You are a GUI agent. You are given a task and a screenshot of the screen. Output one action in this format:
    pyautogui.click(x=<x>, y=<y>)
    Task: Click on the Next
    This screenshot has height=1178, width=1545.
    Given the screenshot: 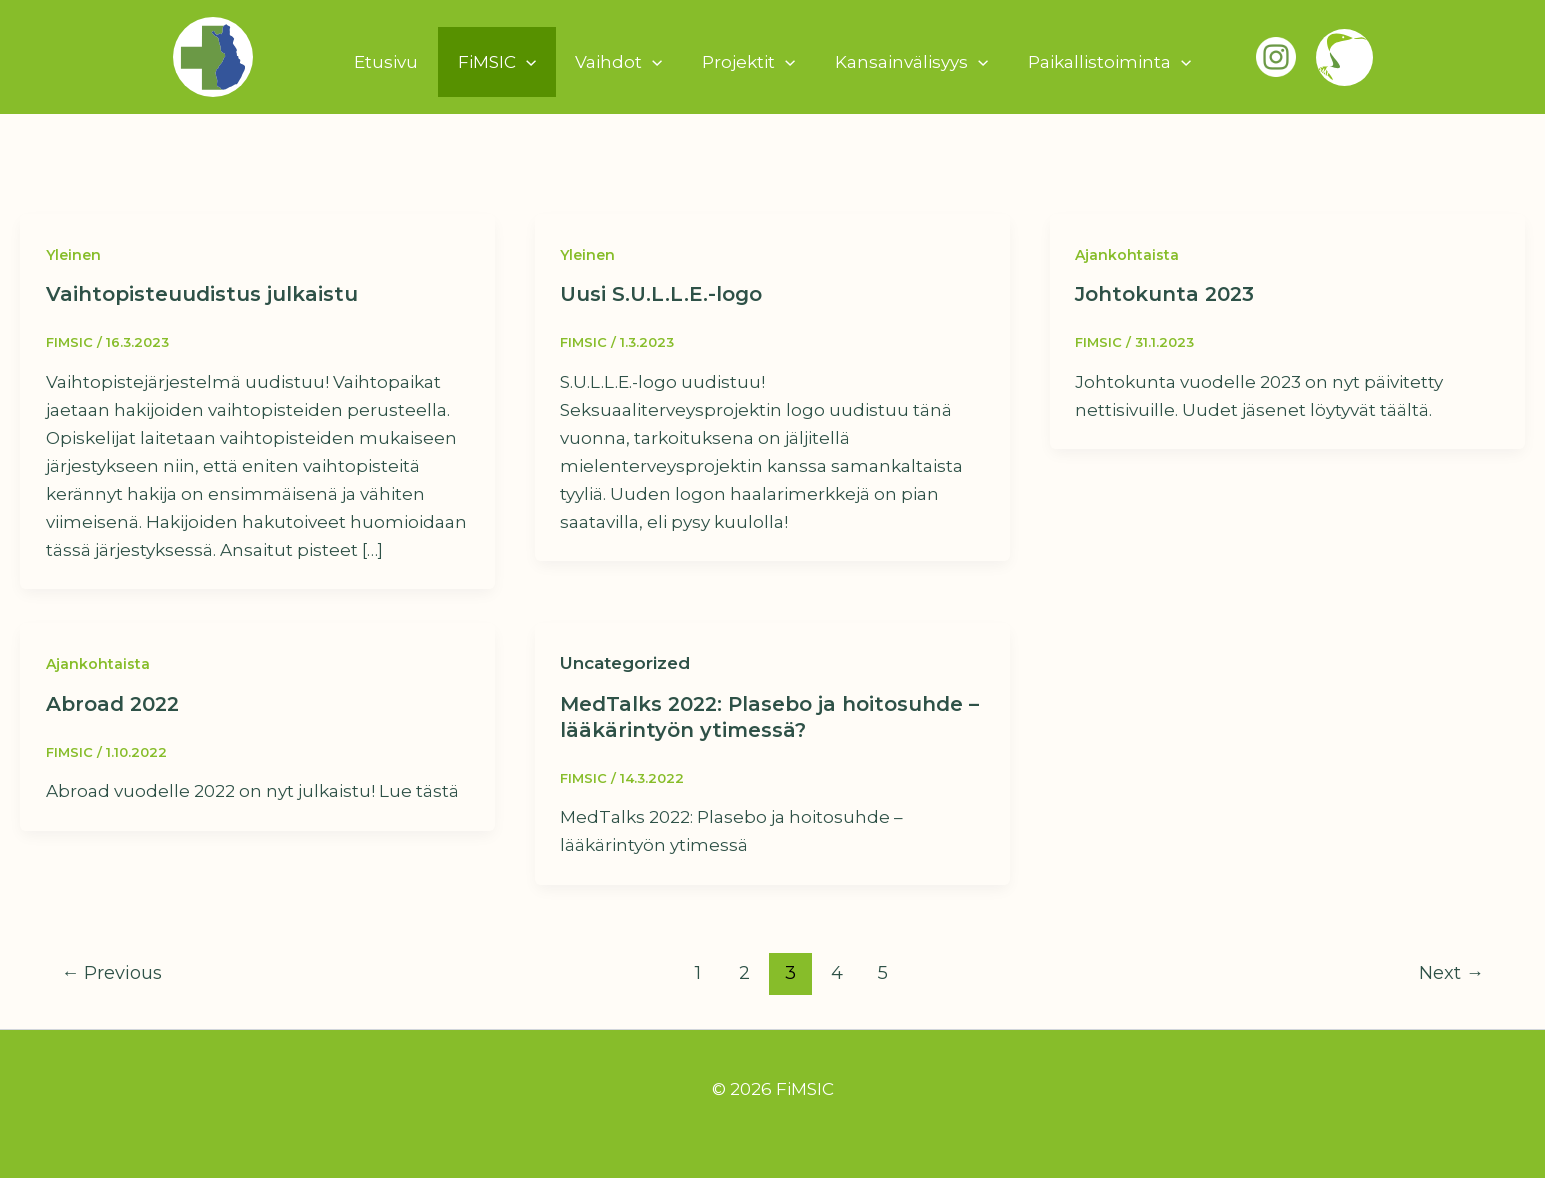 What is the action you would take?
    pyautogui.click(x=1451, y=972)
    